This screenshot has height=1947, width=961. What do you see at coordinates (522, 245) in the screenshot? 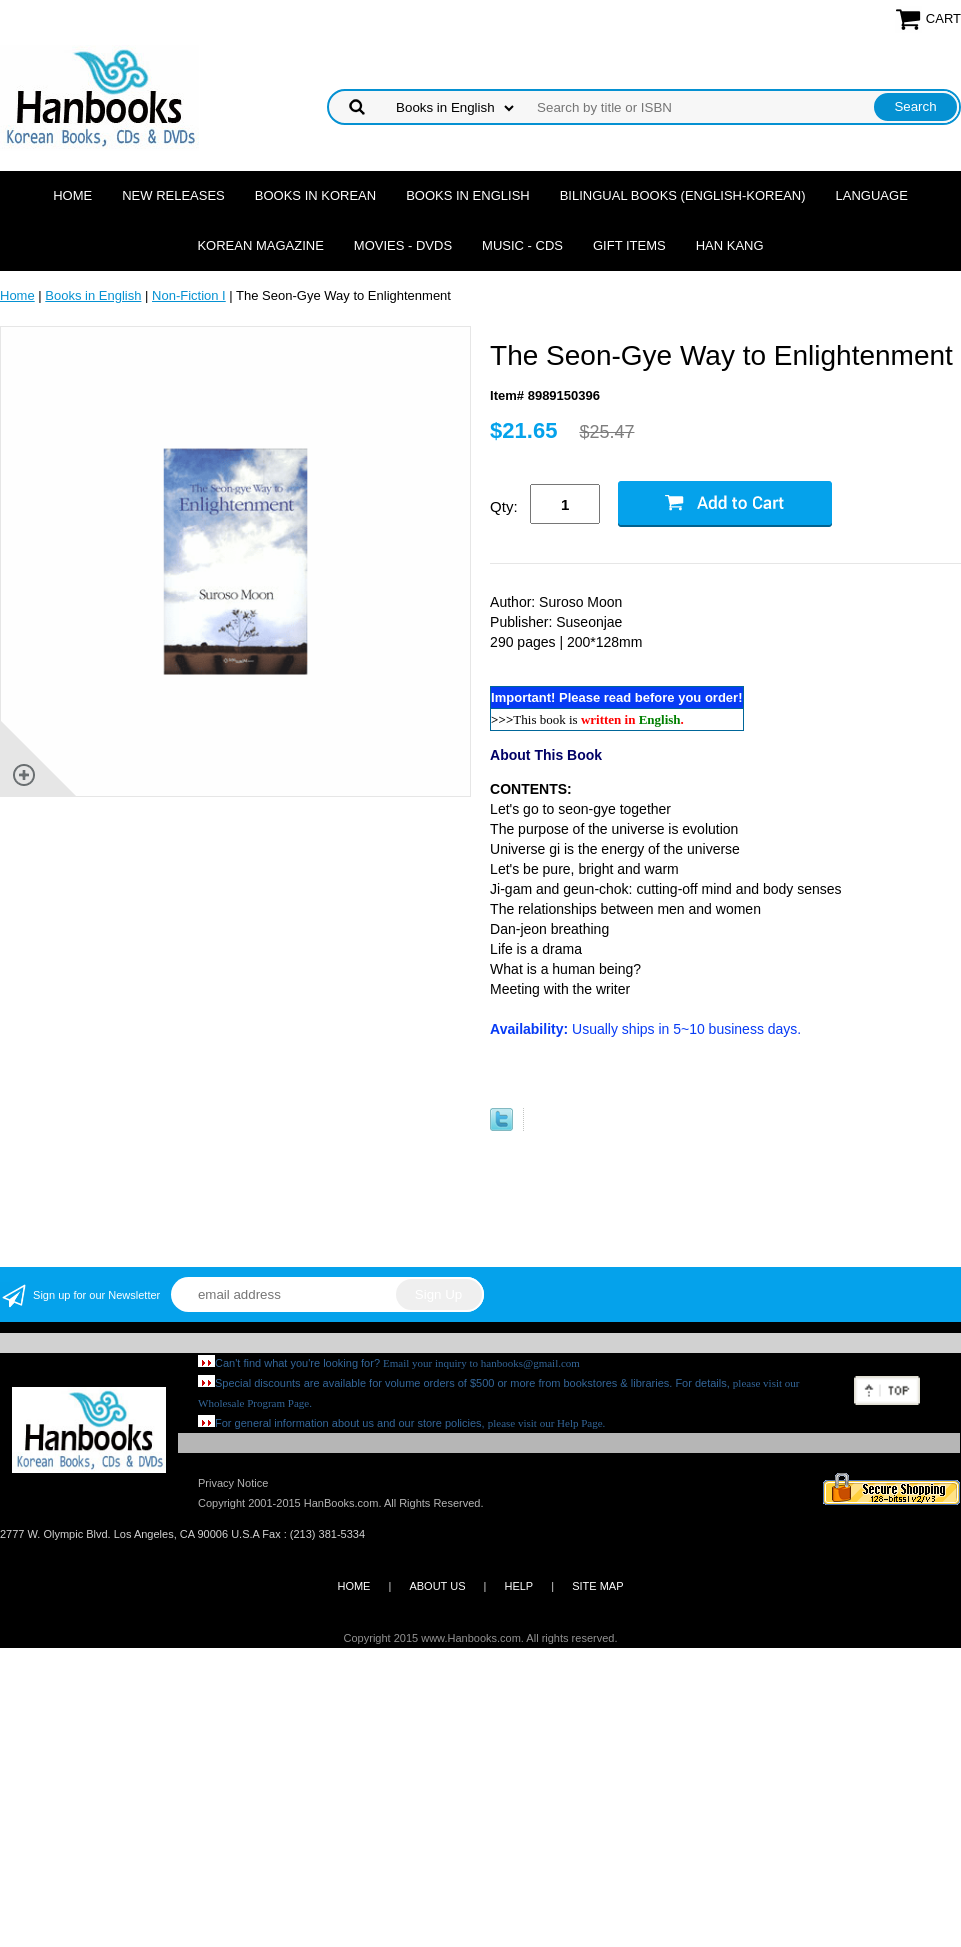
I see `Music - CDs` at bounding box center [522, 245].